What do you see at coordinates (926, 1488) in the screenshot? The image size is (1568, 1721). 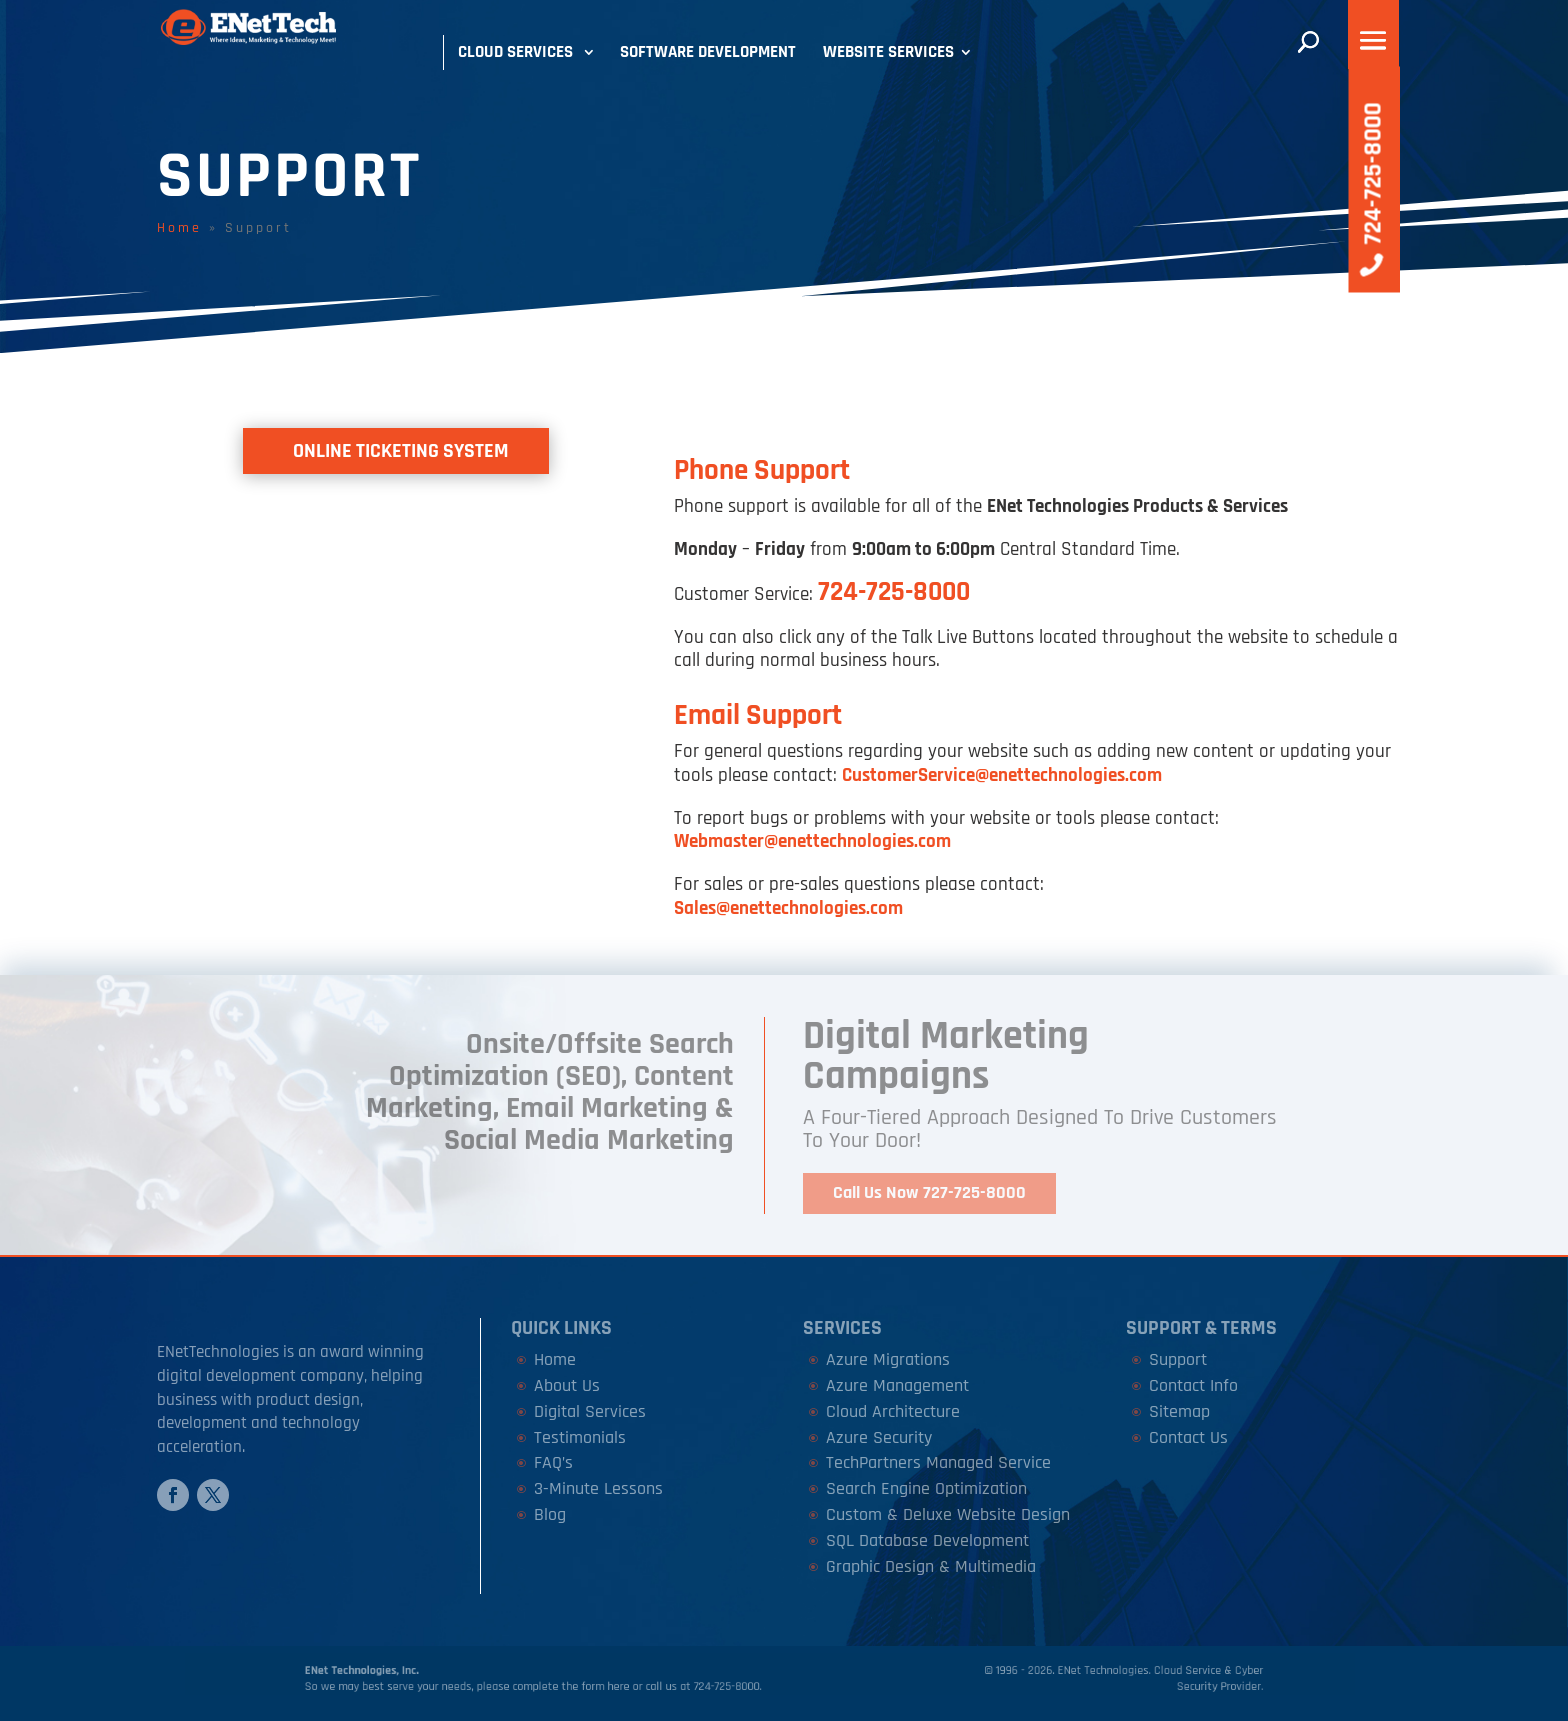 I see `Search Engine Optimization` at bounding box center [926, 1488].